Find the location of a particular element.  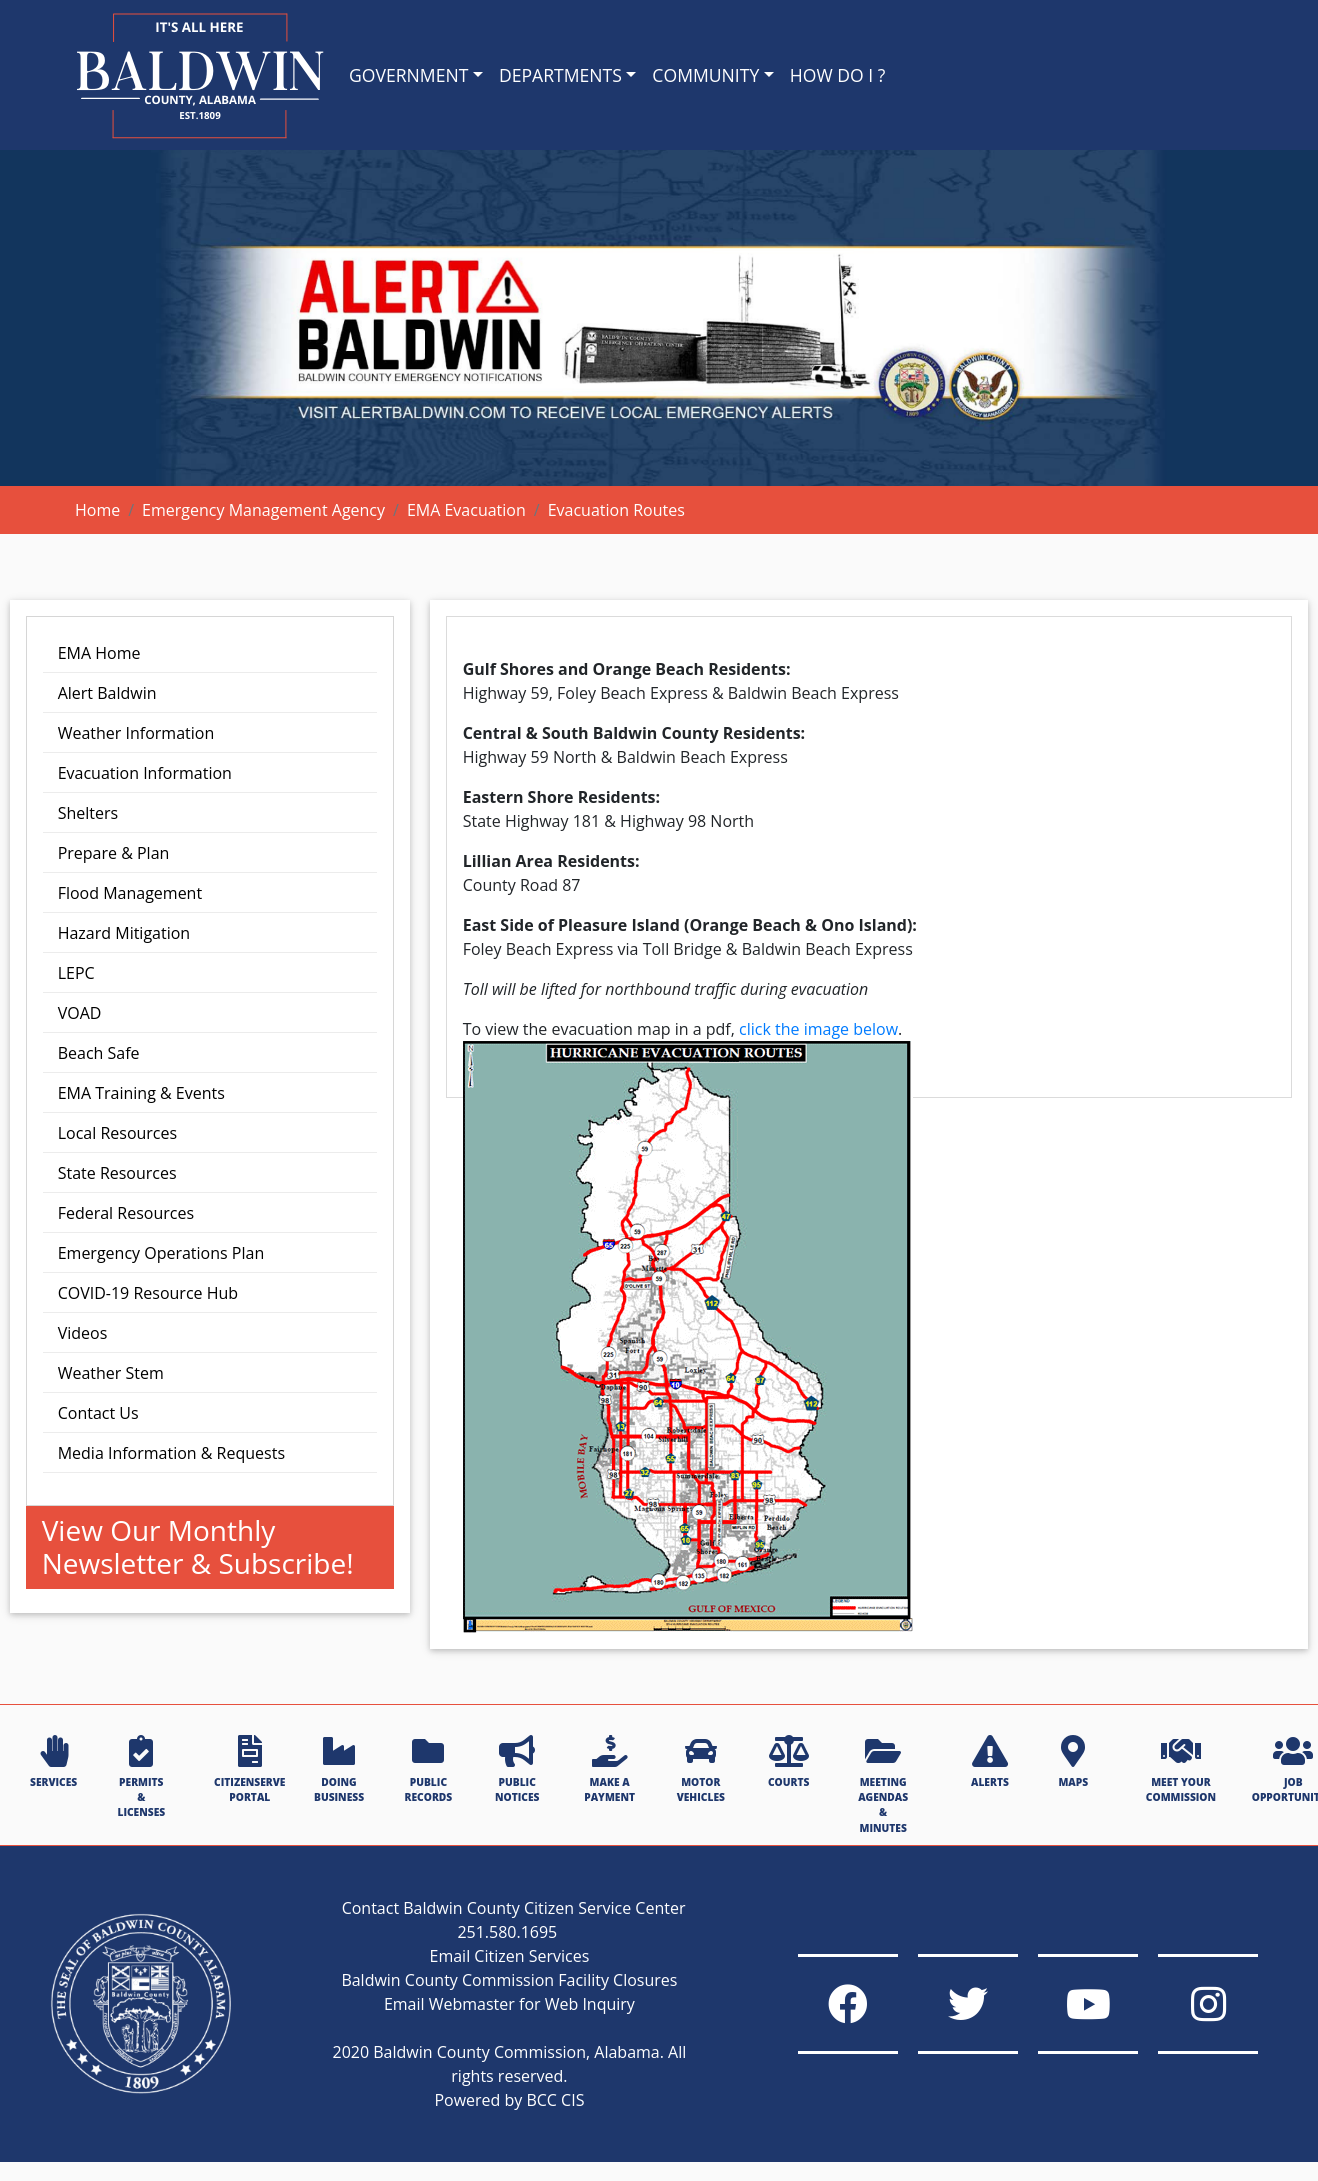

MAPS is located at coordinates (1073, 1762).